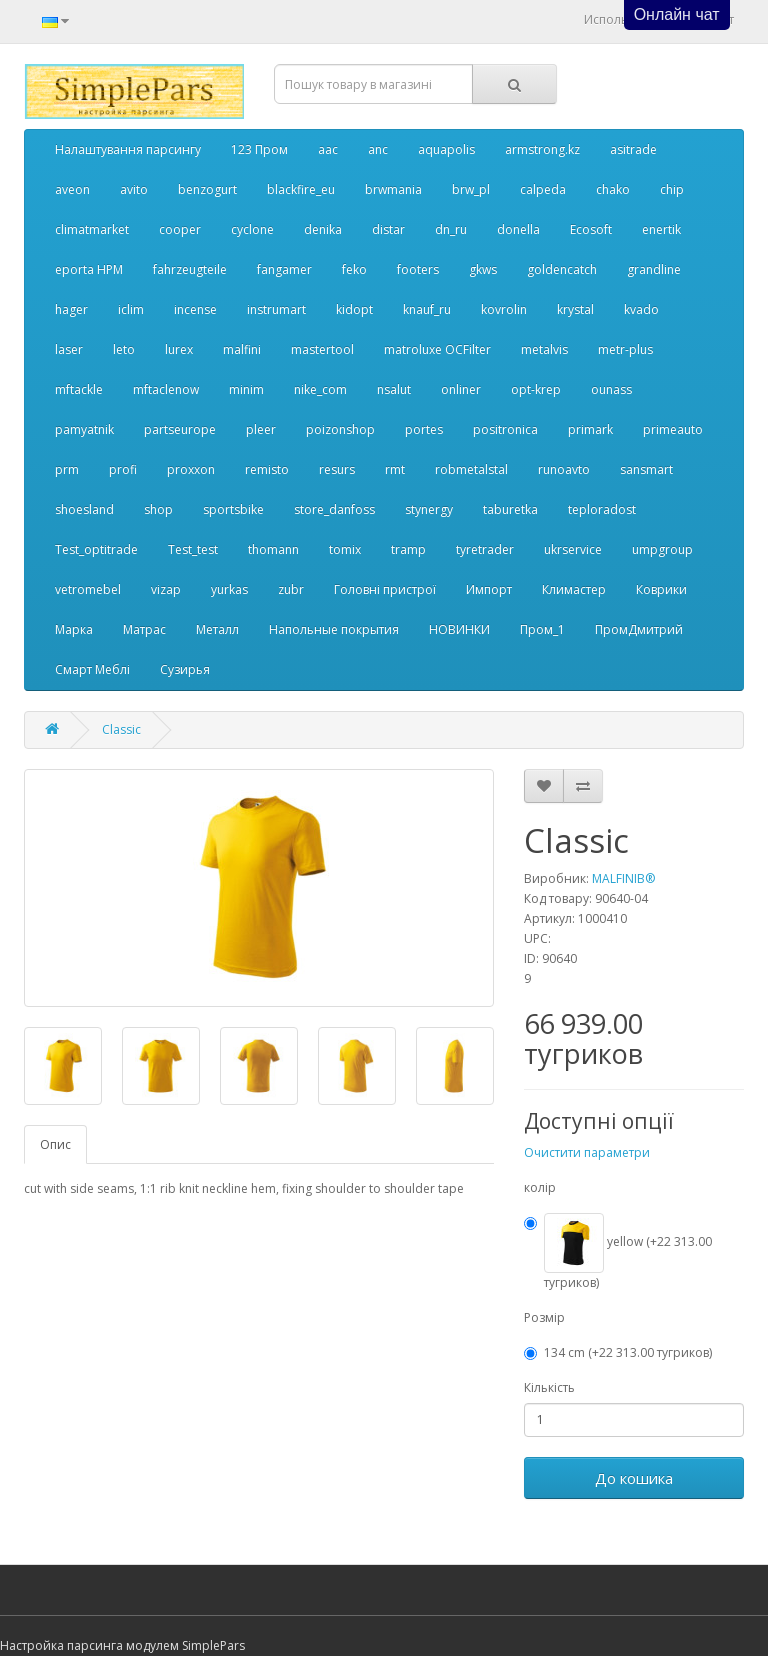 Image resolution: width=768 pixels, height=1666 pixels. I want to click on vizap, so click(166, 589).